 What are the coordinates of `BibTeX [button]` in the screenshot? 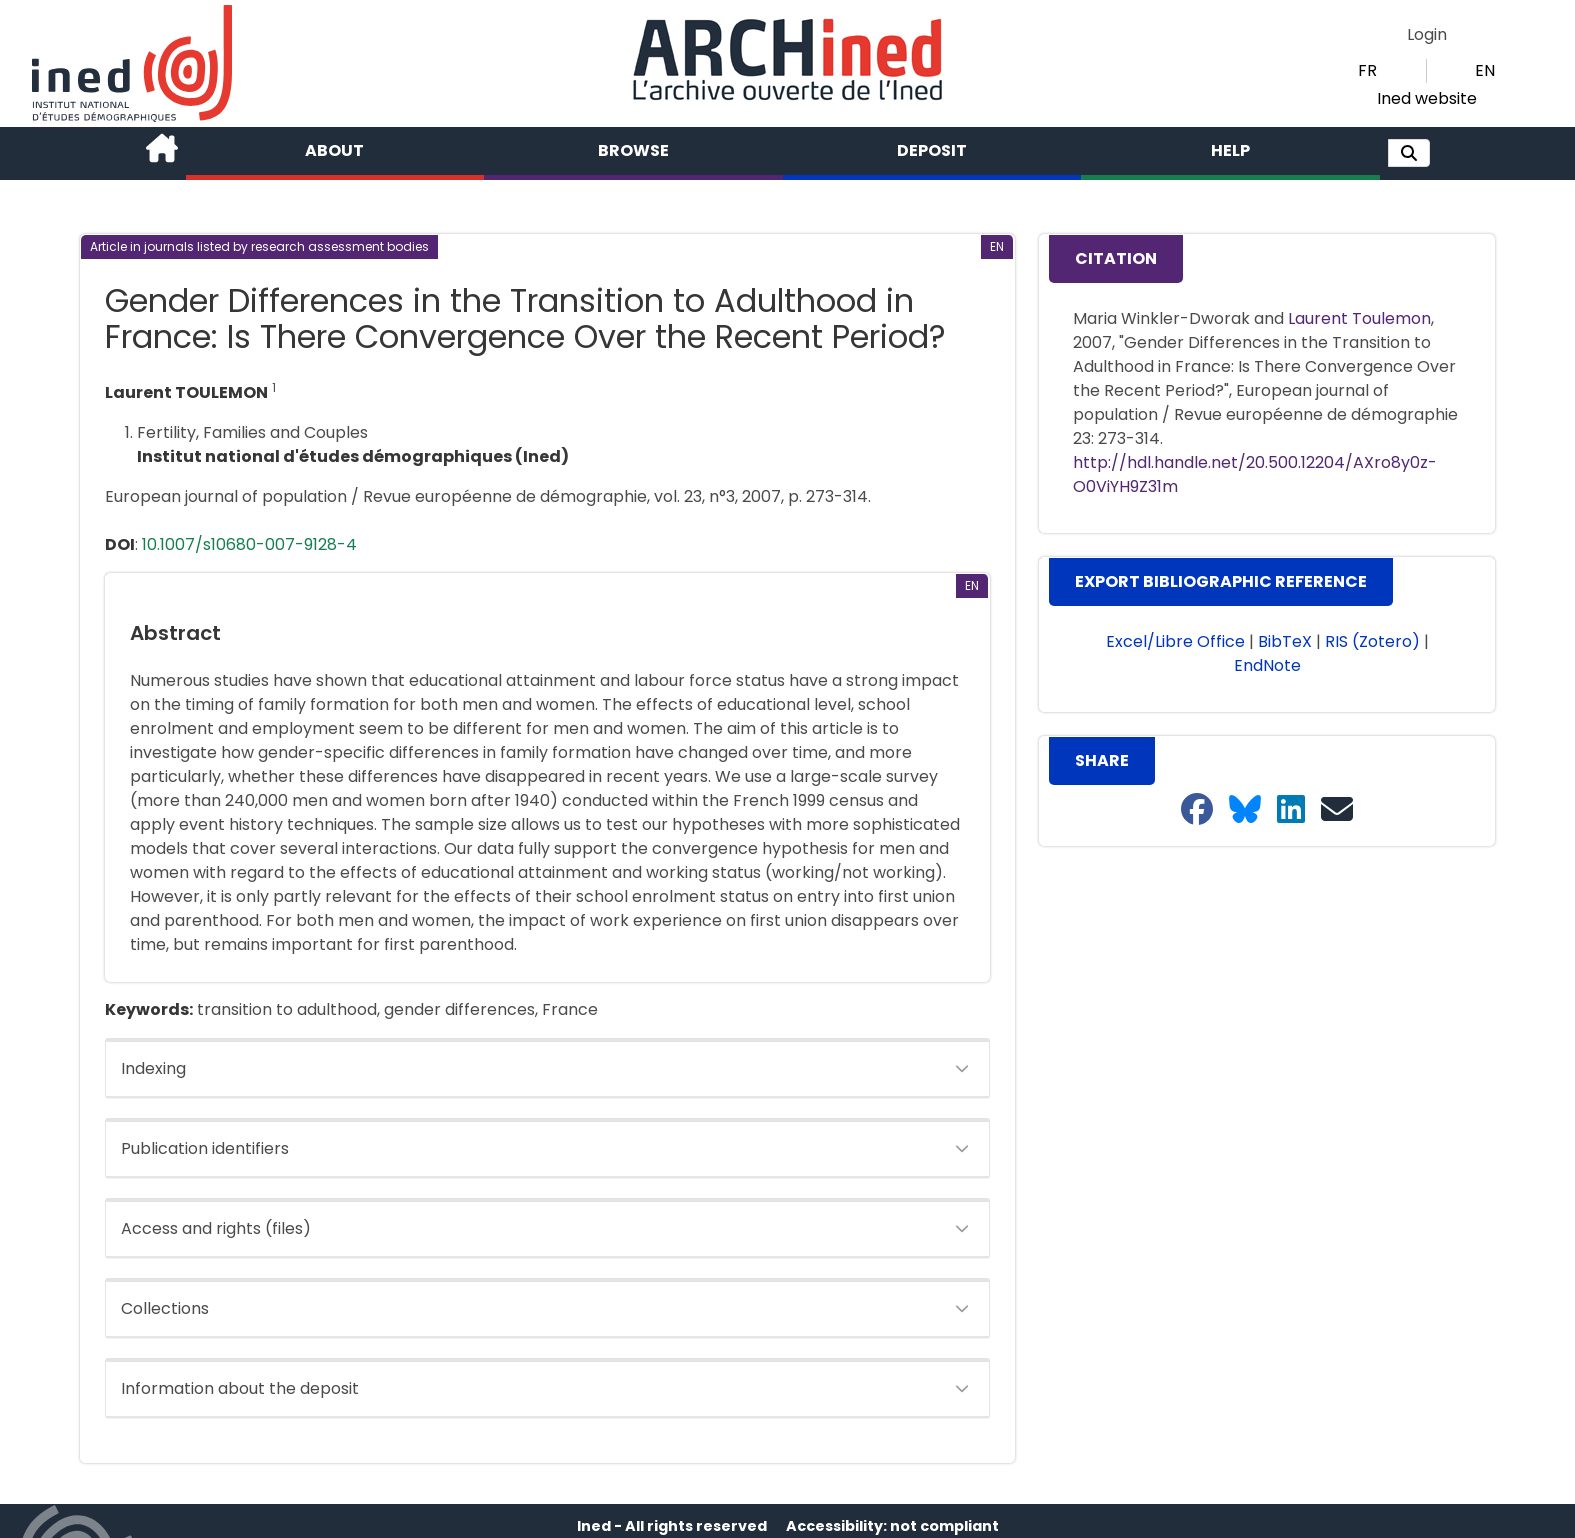 It's located at (1285, 641).